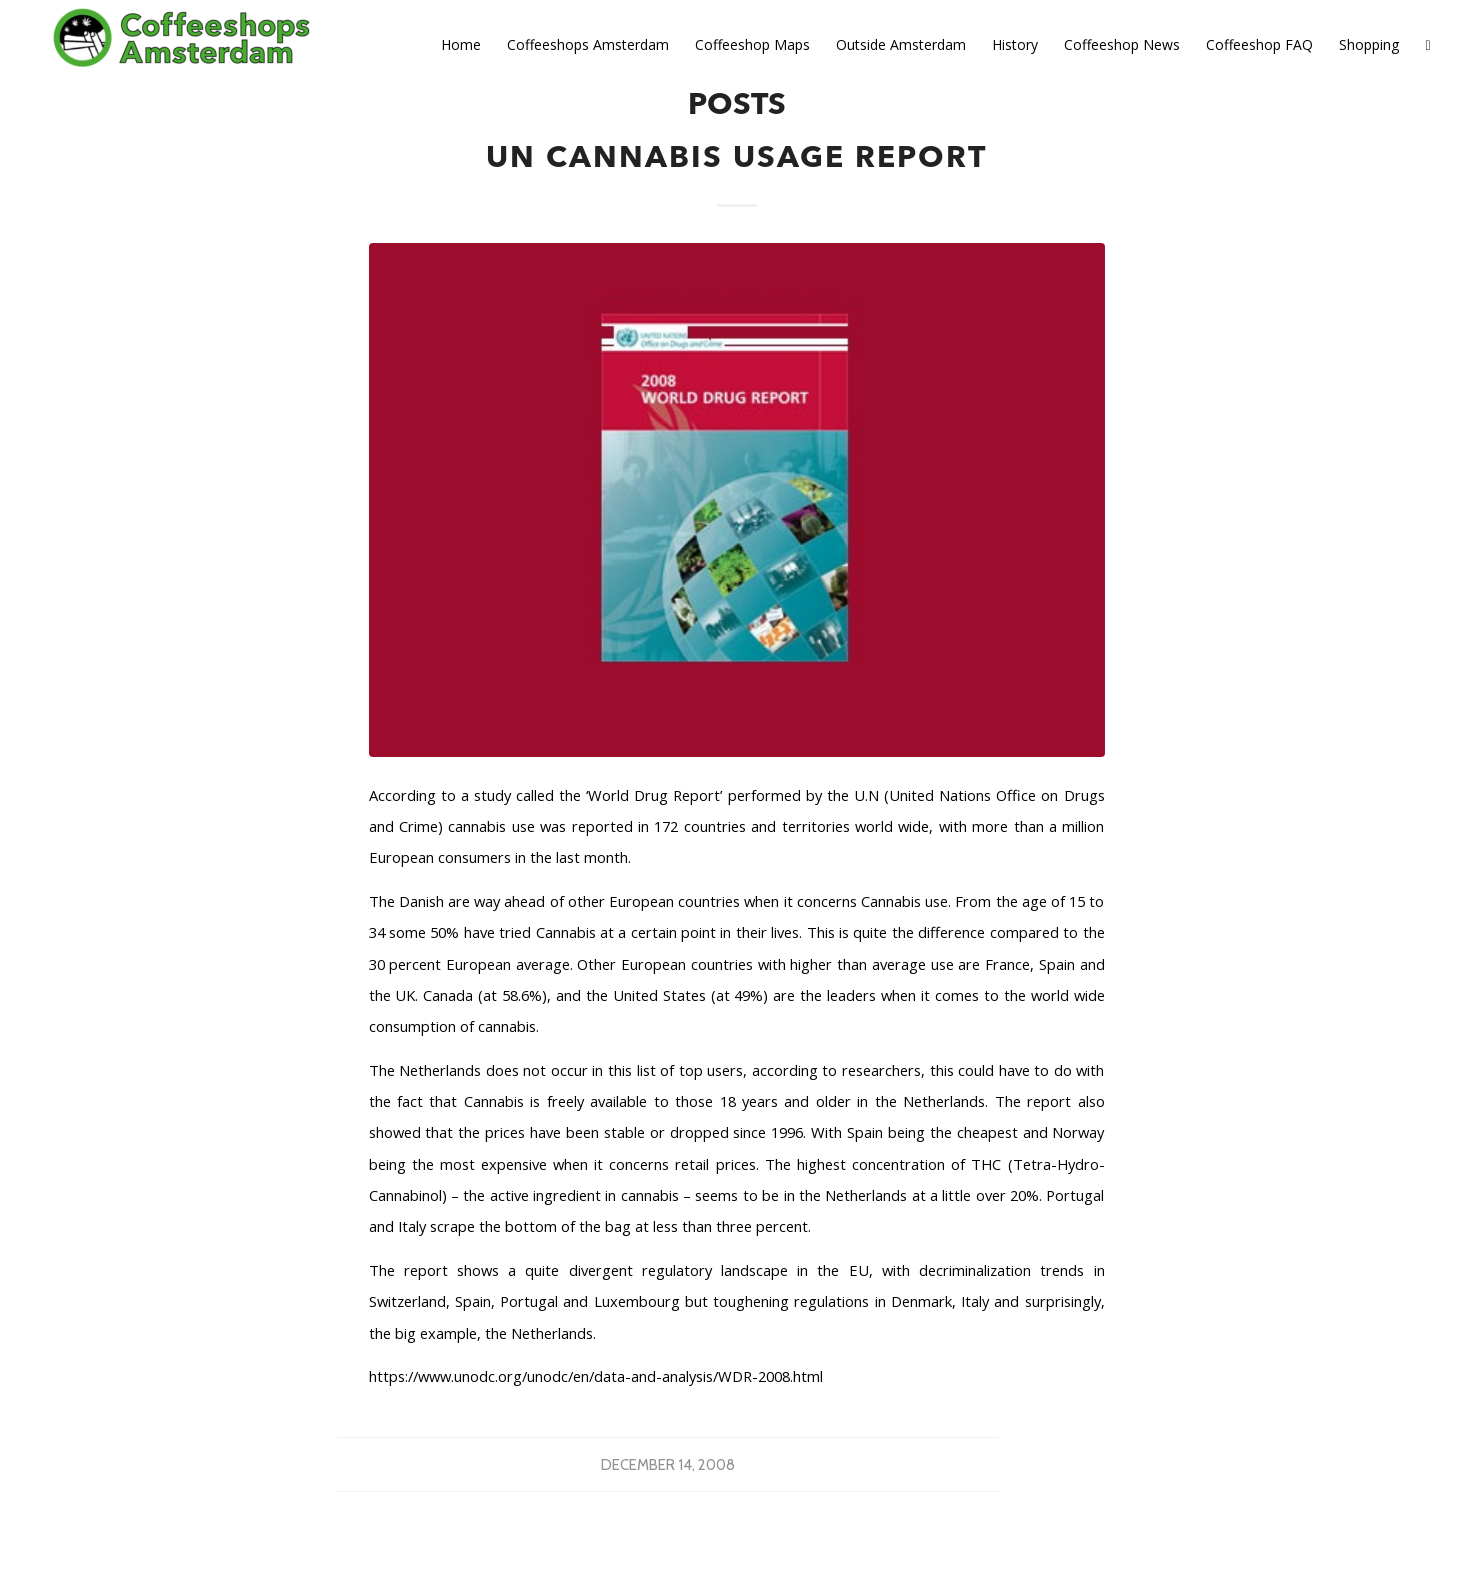  I want to click on UN Cannabis Usage Report, so click(736, 159).